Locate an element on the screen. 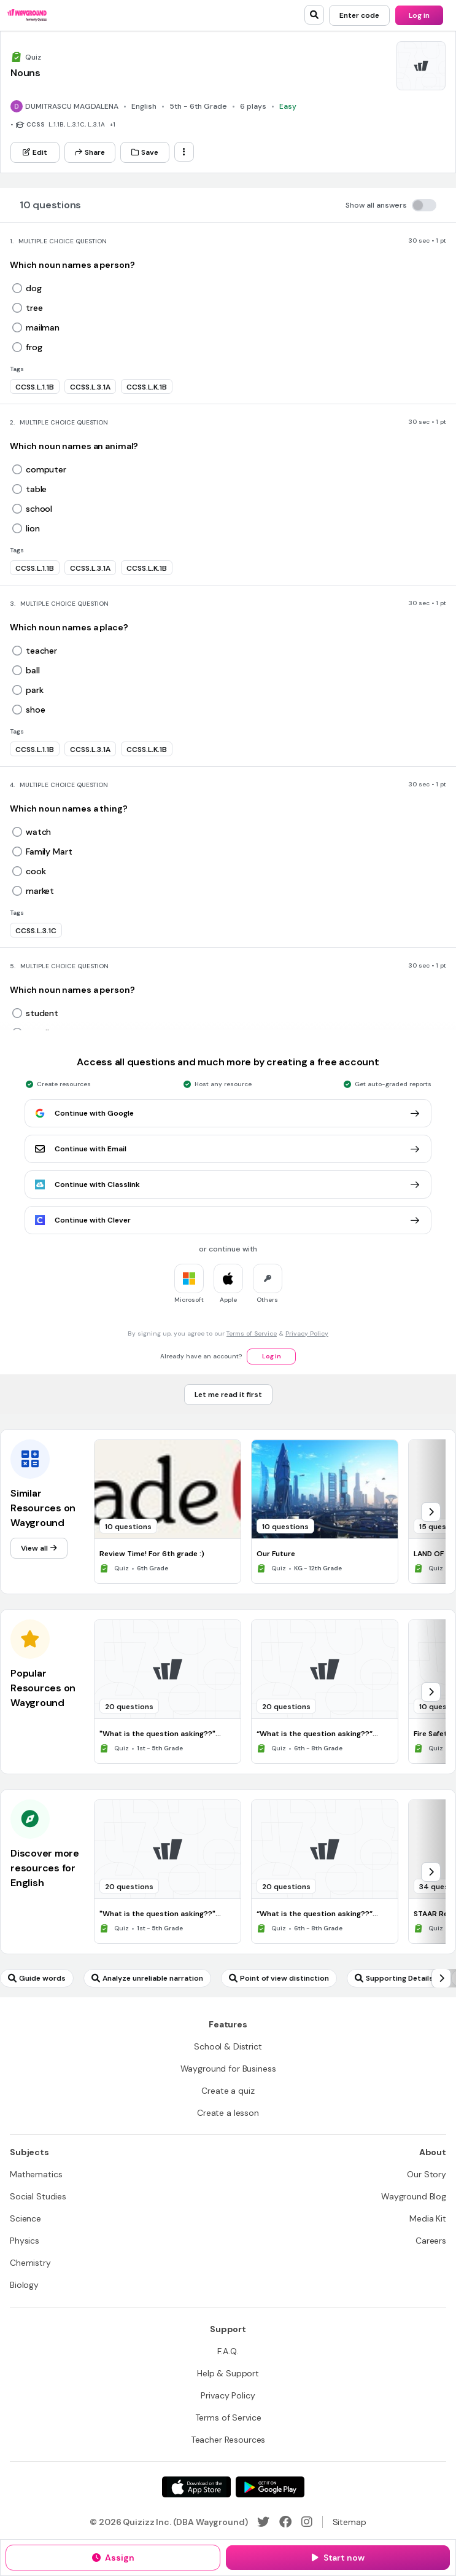 This screenshot has height=2576, width=456. [Science] is located at coordinates (25, 2218).